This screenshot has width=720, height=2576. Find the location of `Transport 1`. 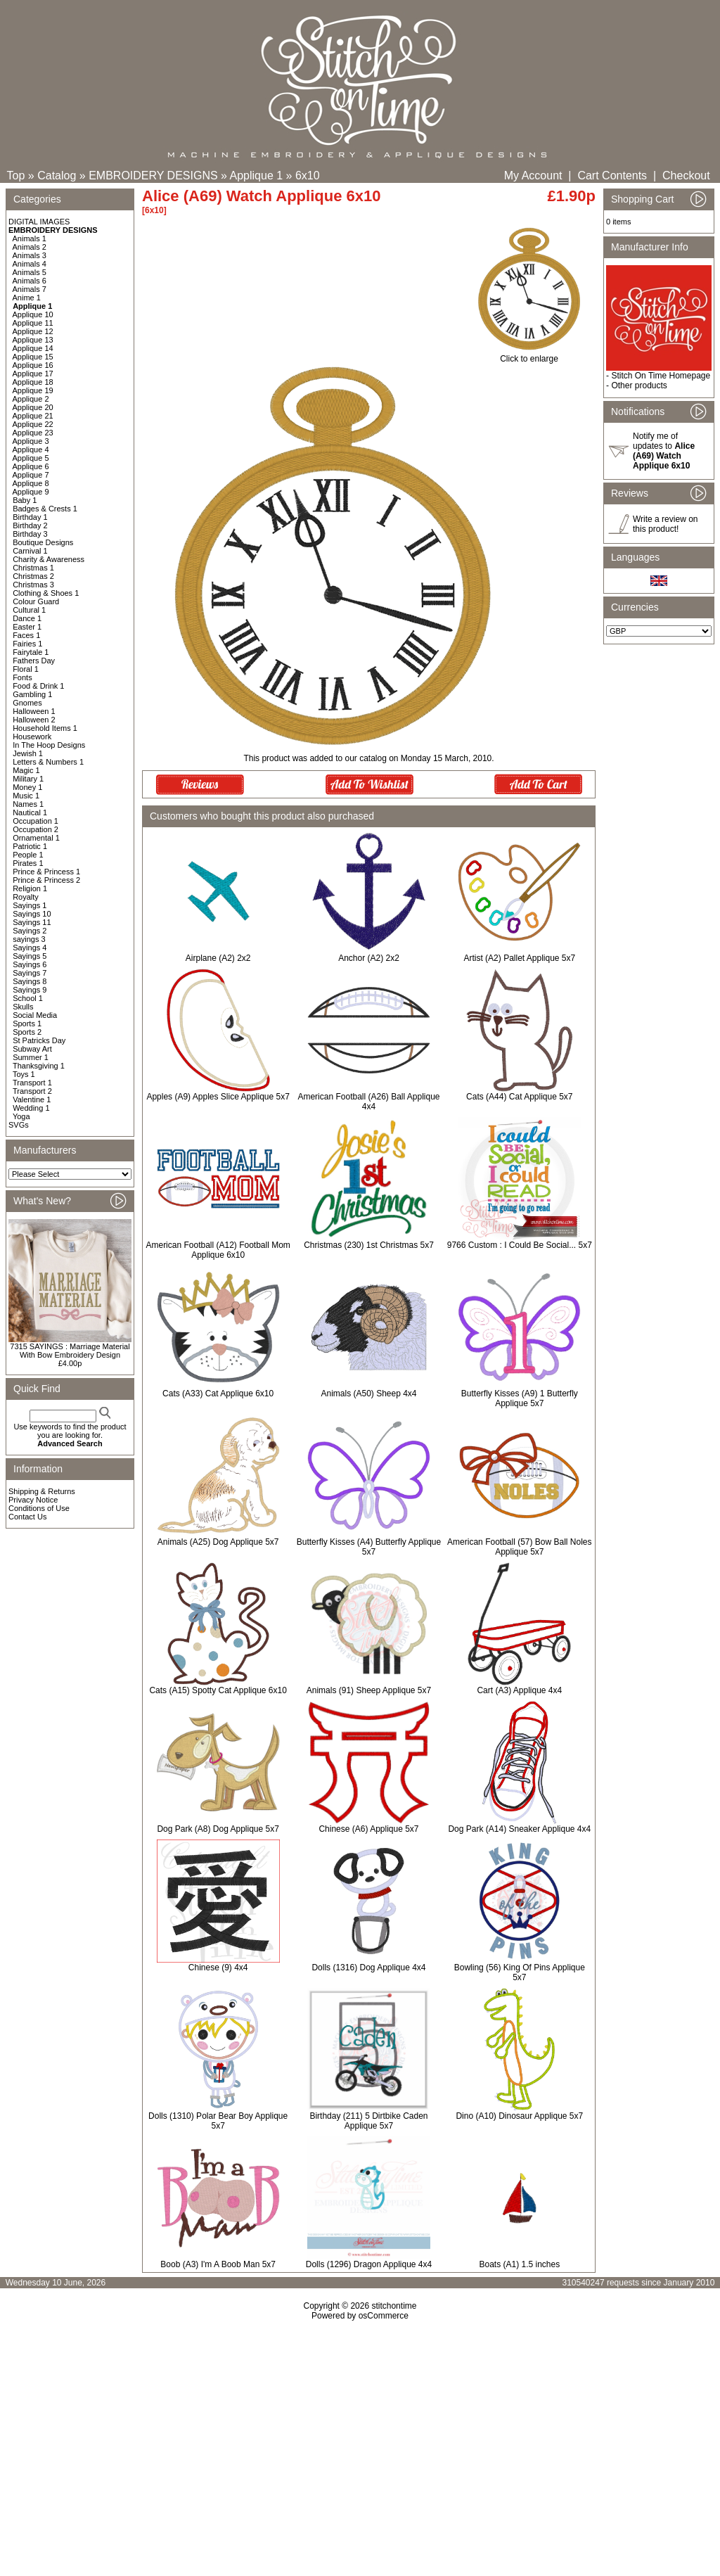

Transport 1 is located at coordinates (32, 1082).